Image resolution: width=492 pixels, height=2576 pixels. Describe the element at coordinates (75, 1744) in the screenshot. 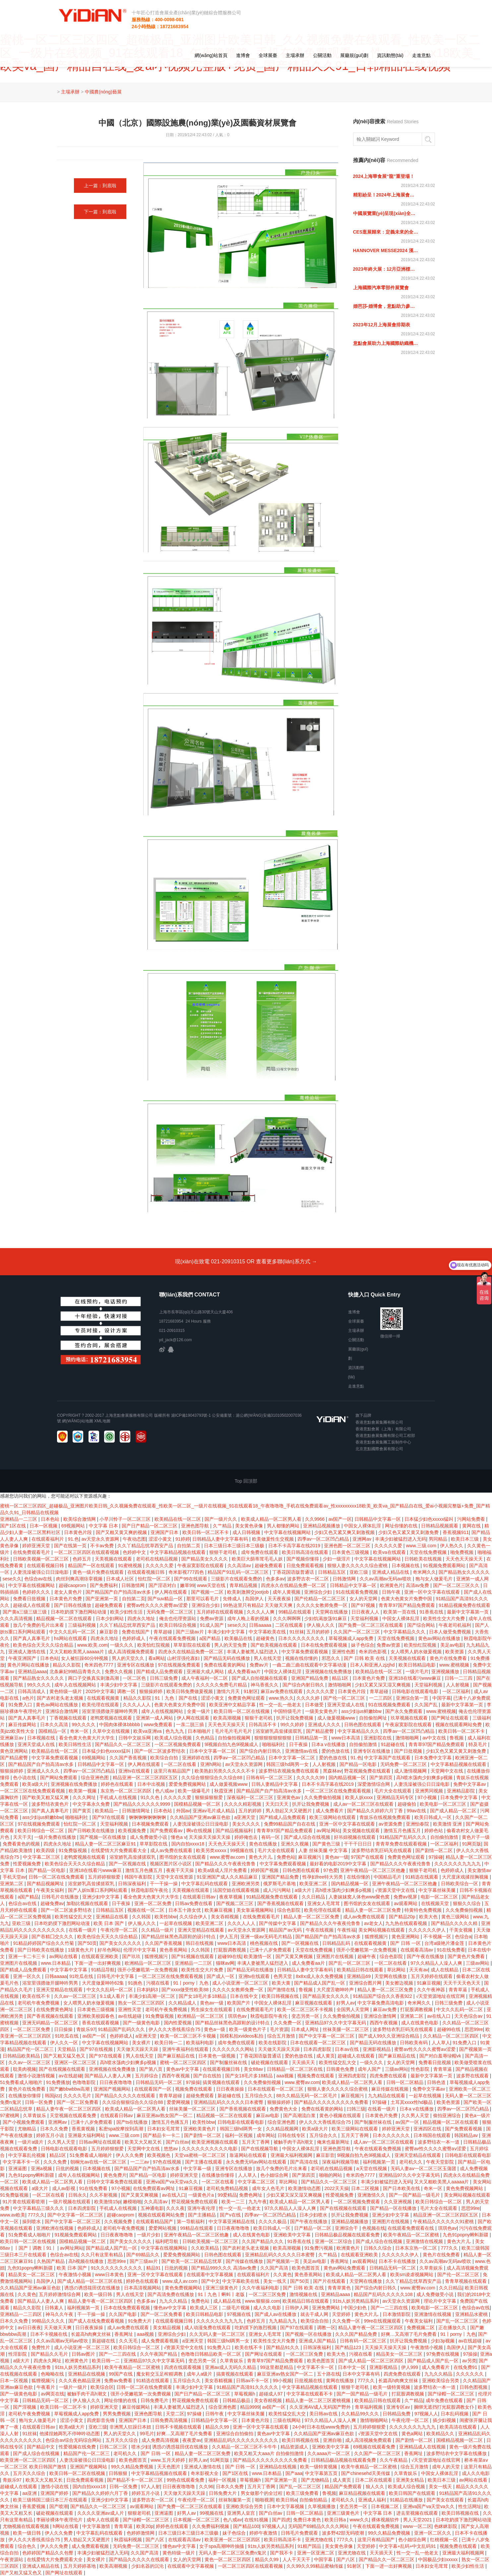

I see `欧美日韩性生活` at that location.